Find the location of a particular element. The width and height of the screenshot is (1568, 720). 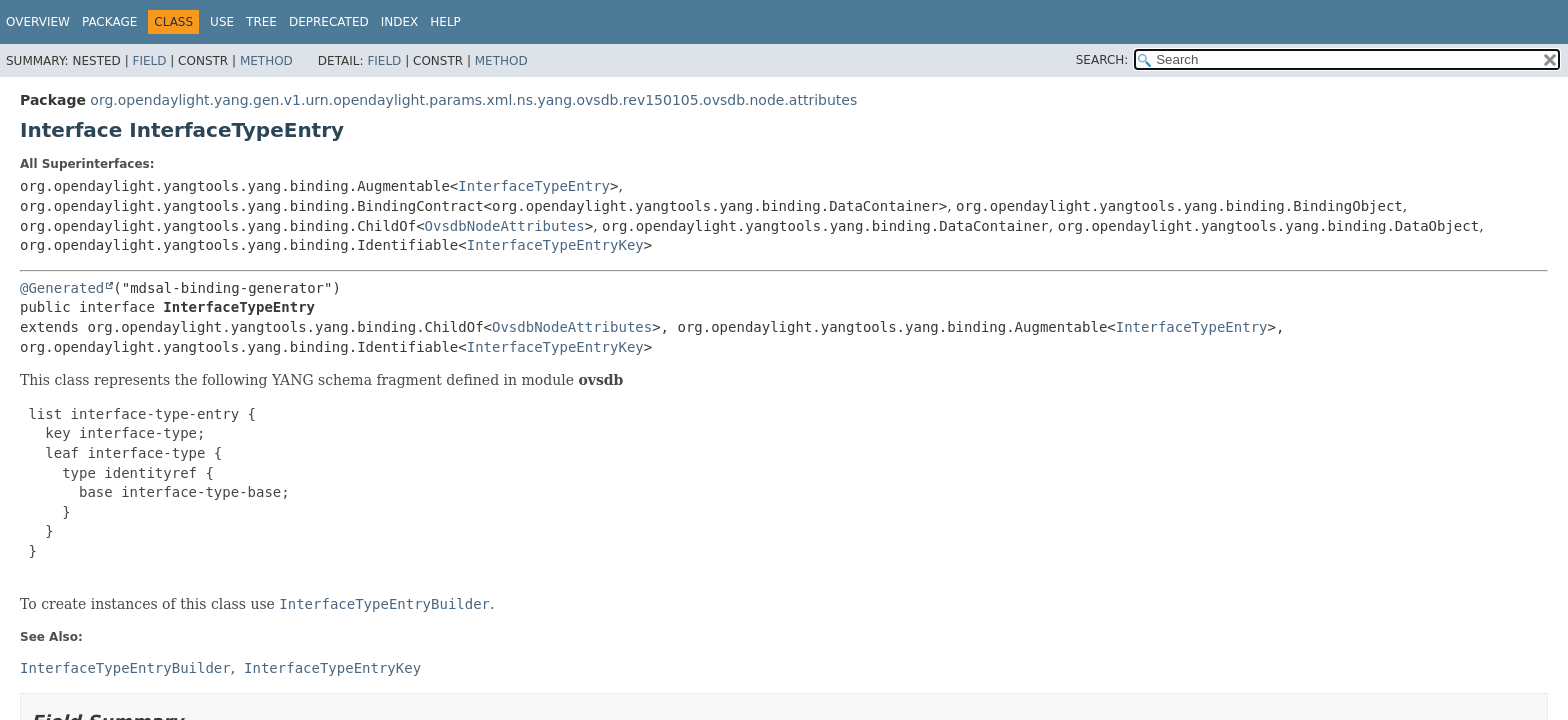

Overview is located at coordinates (38, 22).